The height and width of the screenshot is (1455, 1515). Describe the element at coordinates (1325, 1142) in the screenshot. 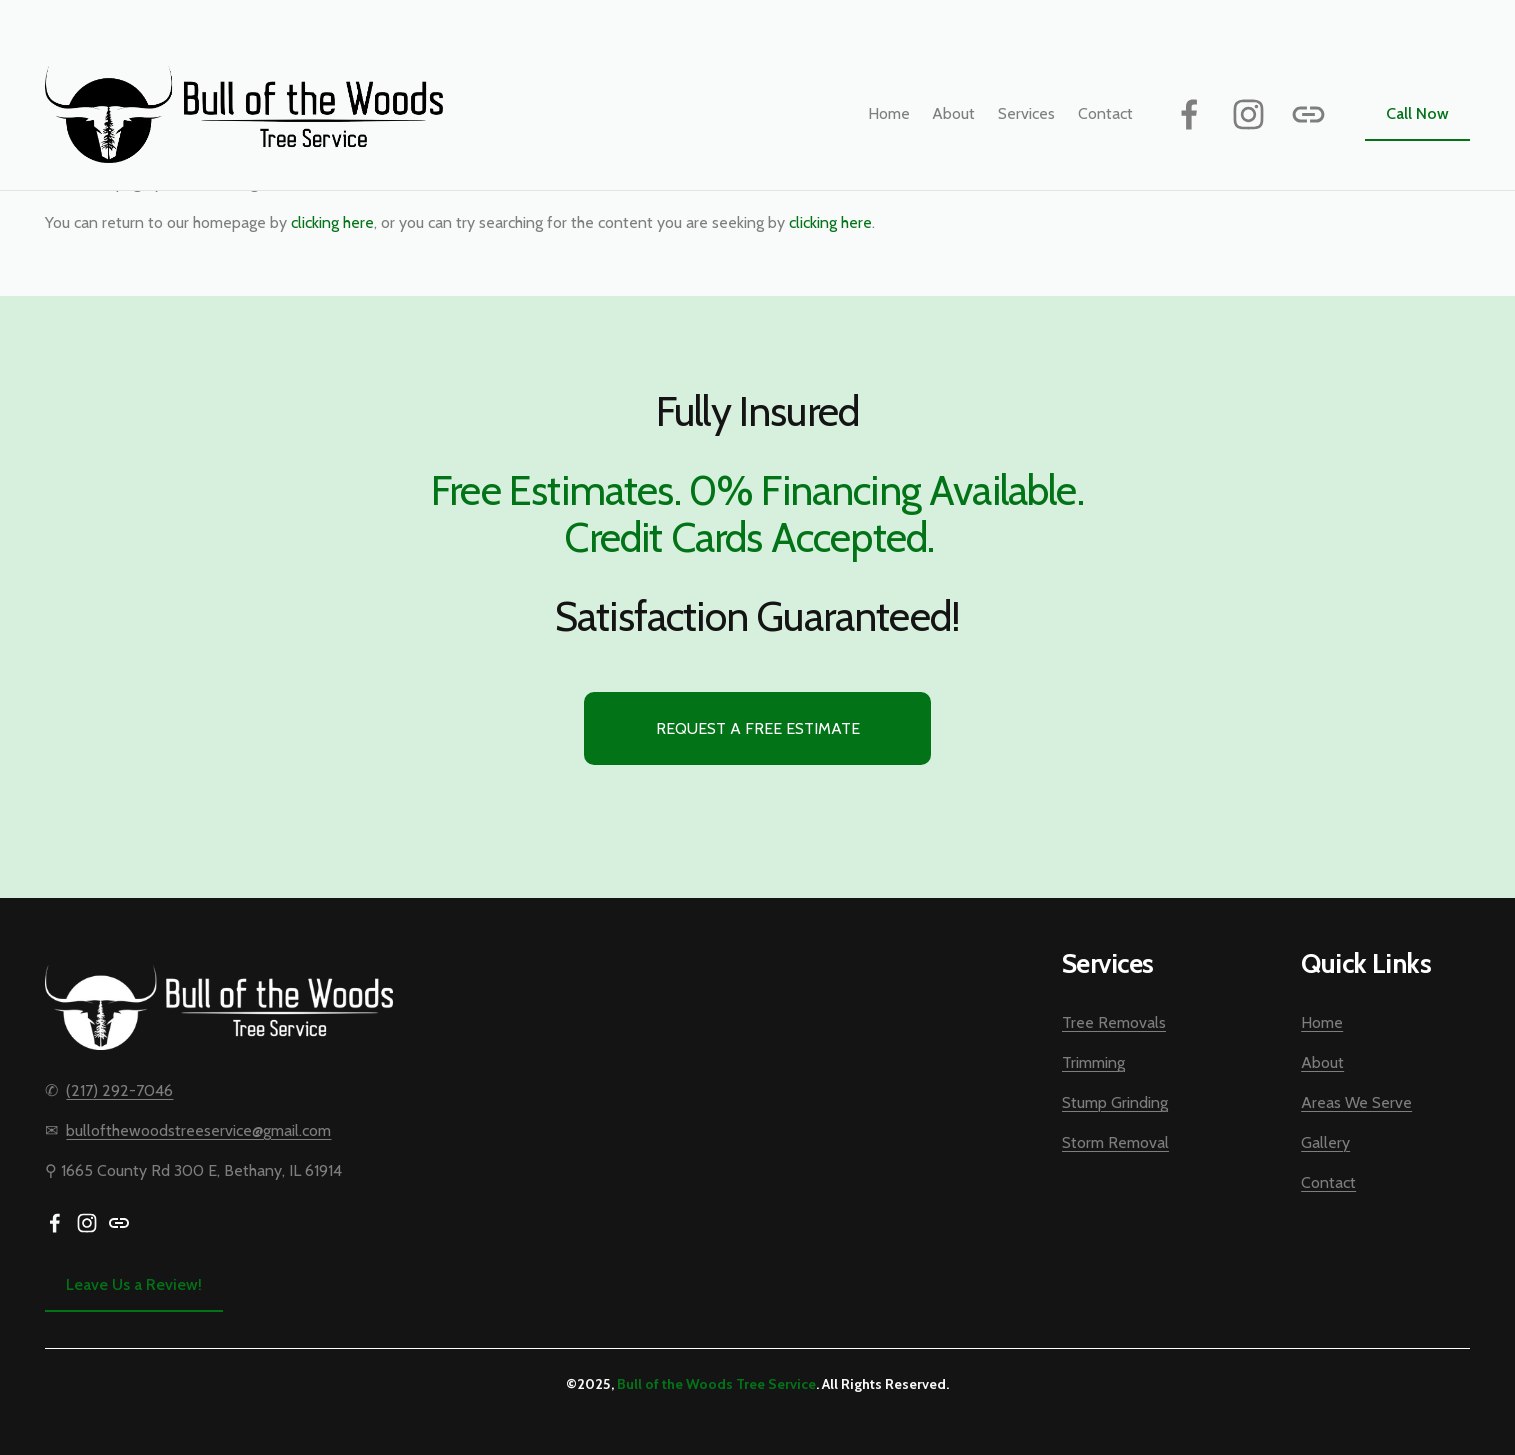

I see `Gallery` at that location.